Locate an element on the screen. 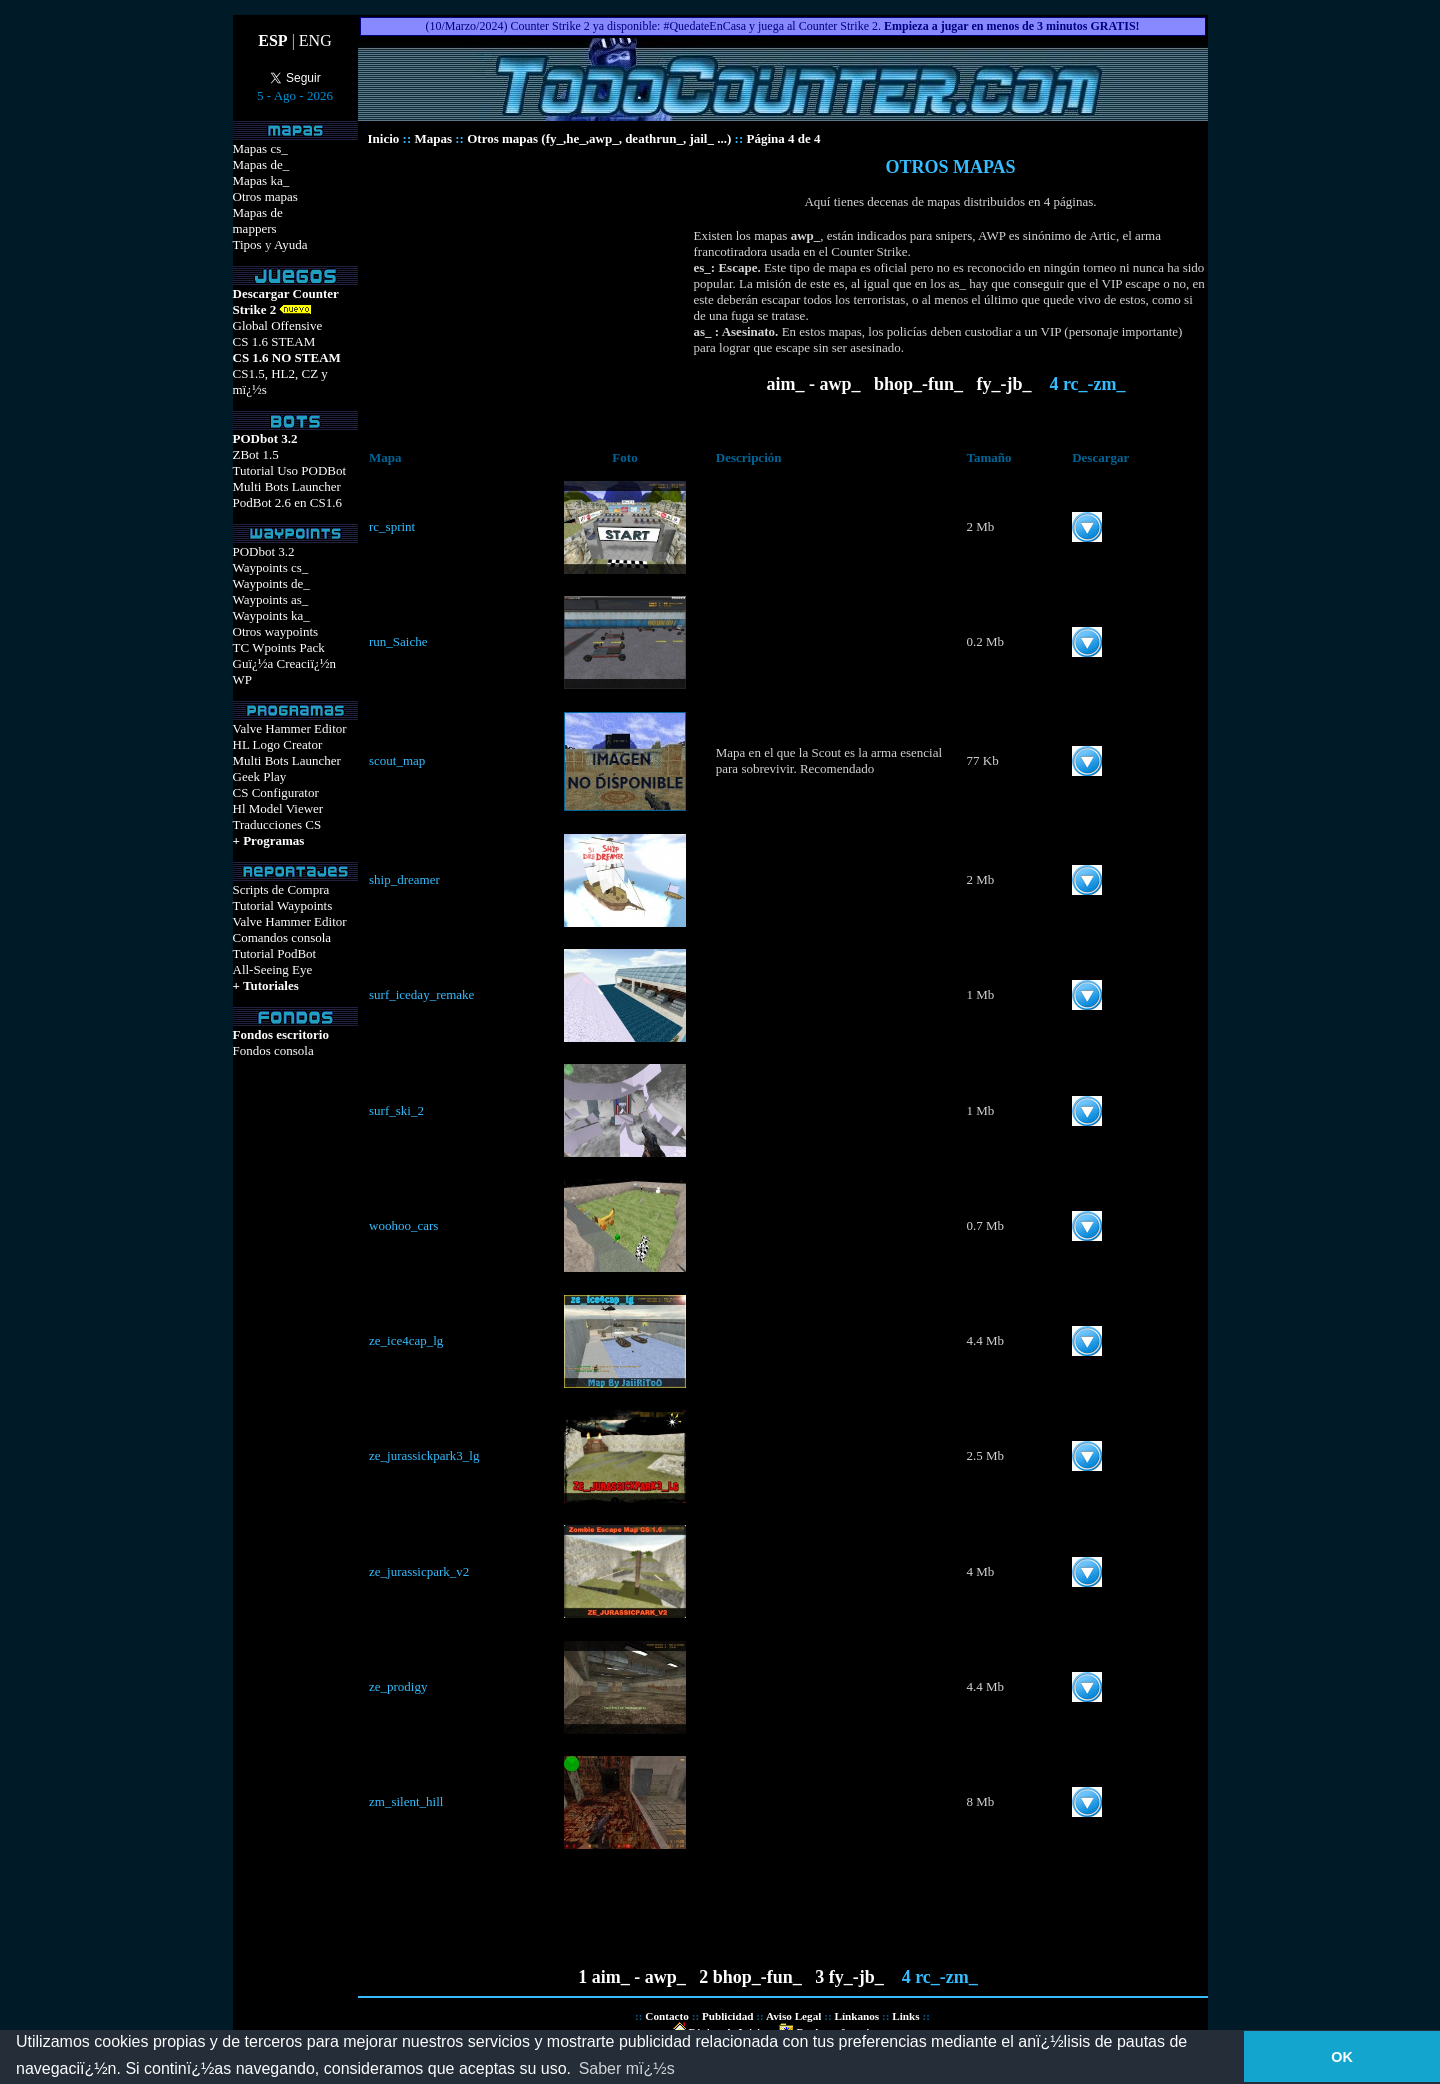  PodBot 2.6 en CS1.6 is located at coordinates (287, 502).